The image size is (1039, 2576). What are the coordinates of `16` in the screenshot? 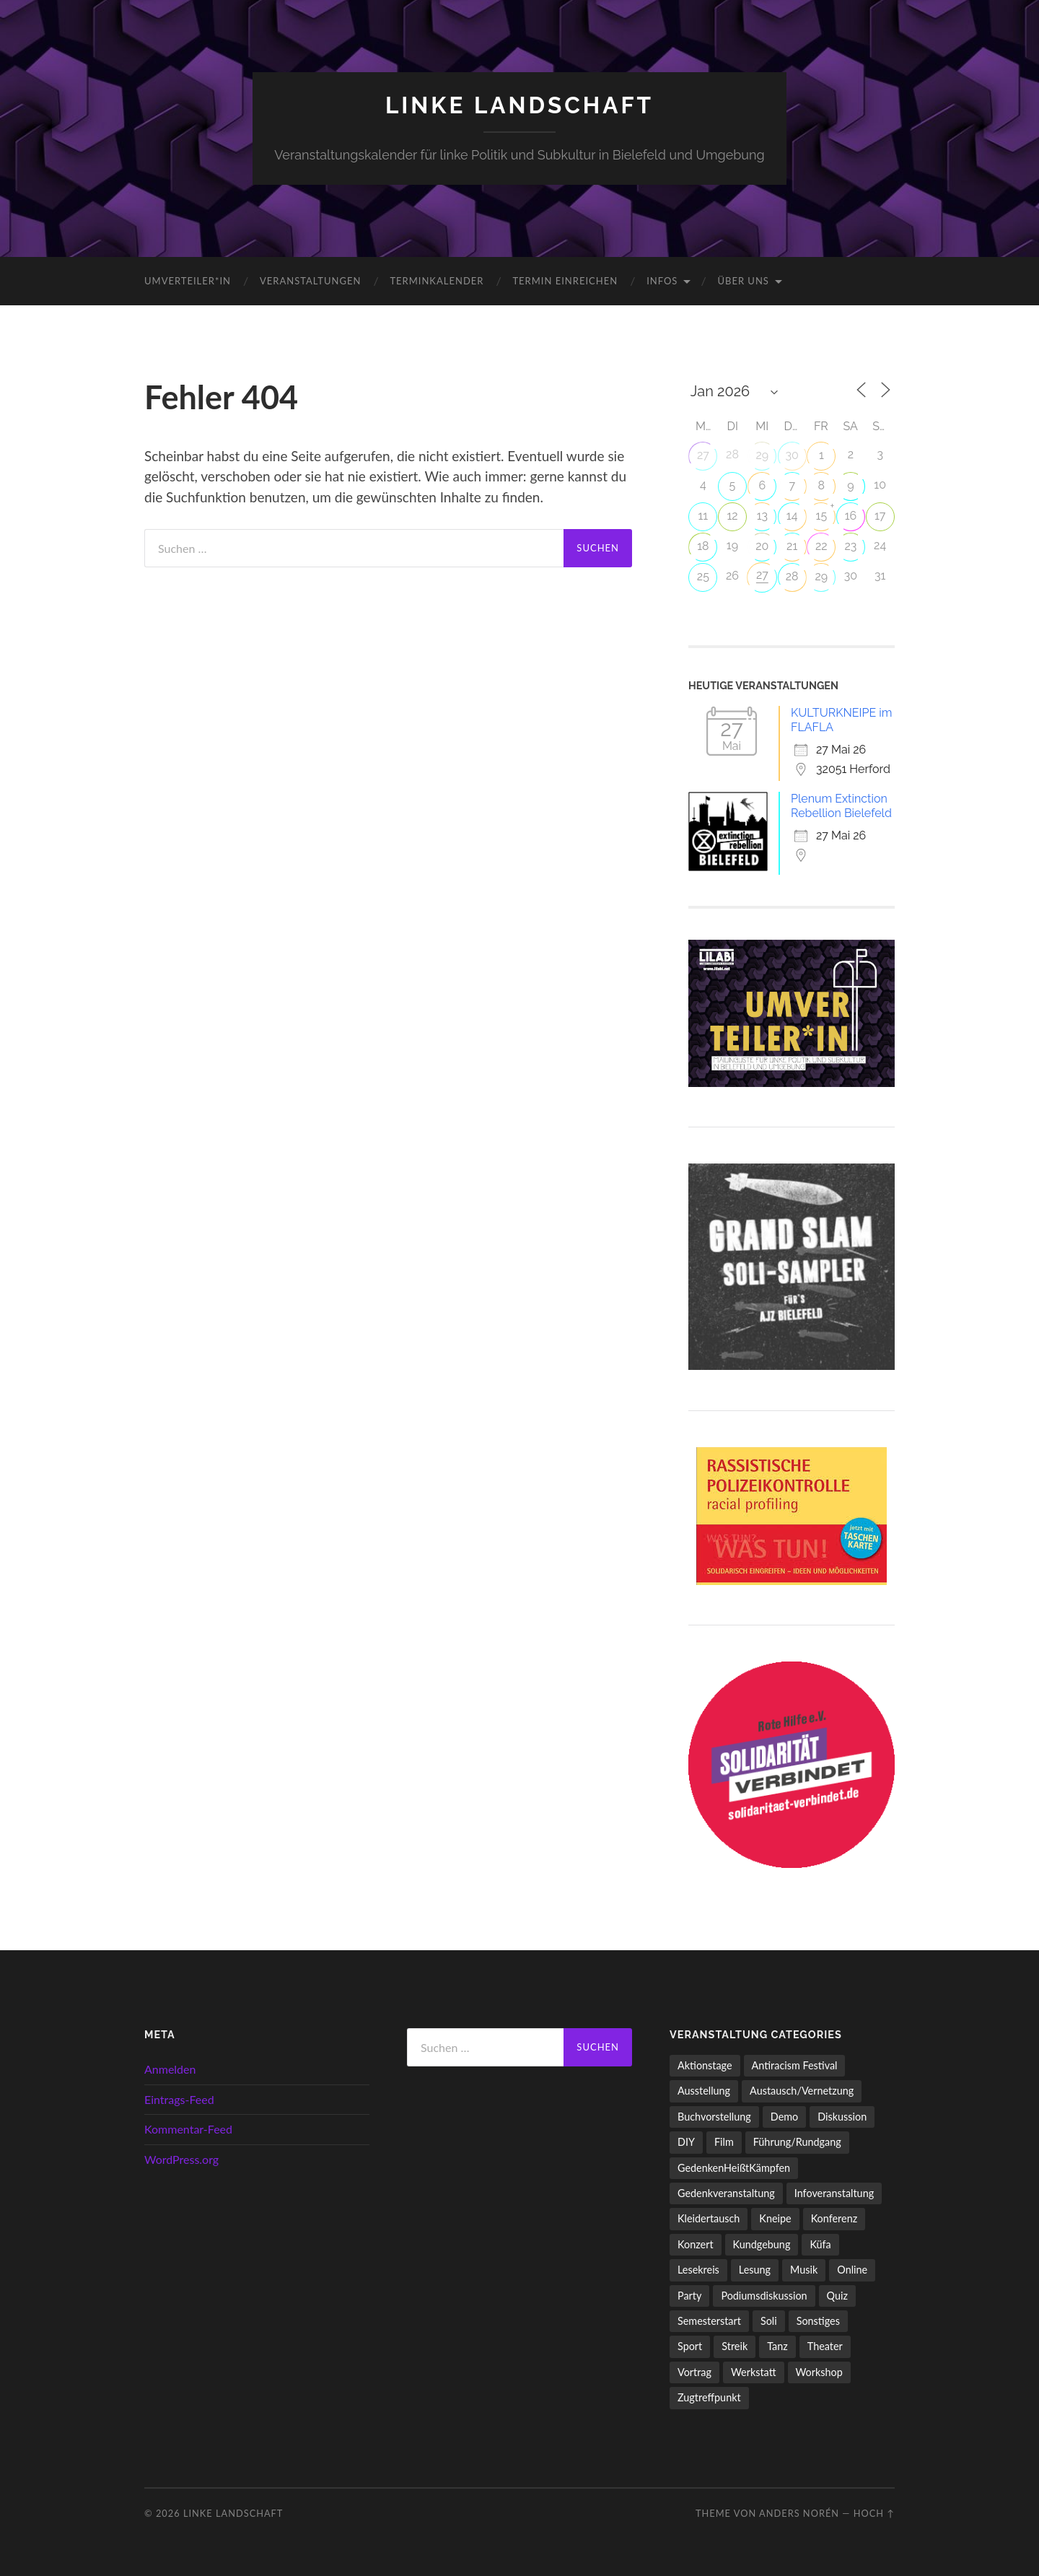 It's located at (851, 516).